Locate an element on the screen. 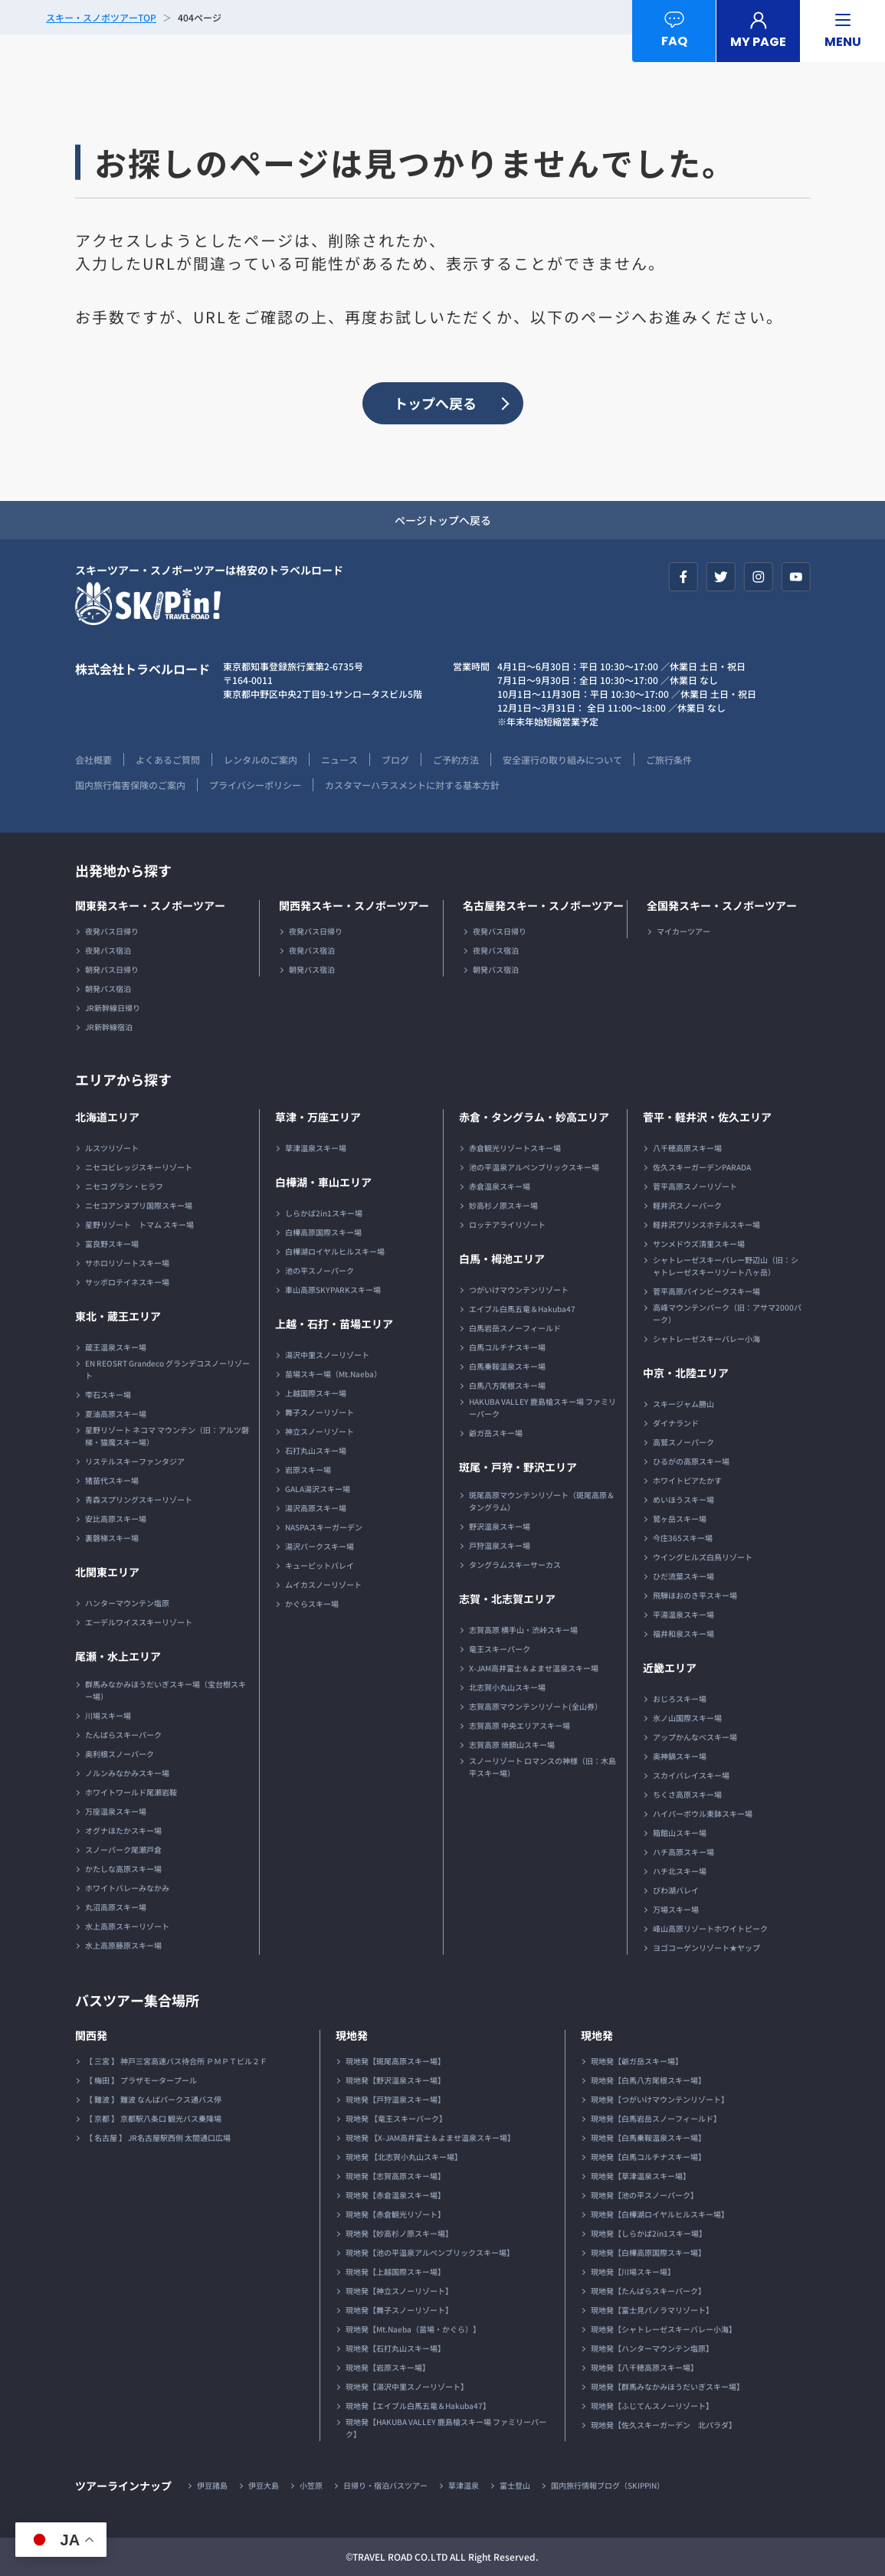  JR新幹線宿泊 is located at coordinates (109, 1027).